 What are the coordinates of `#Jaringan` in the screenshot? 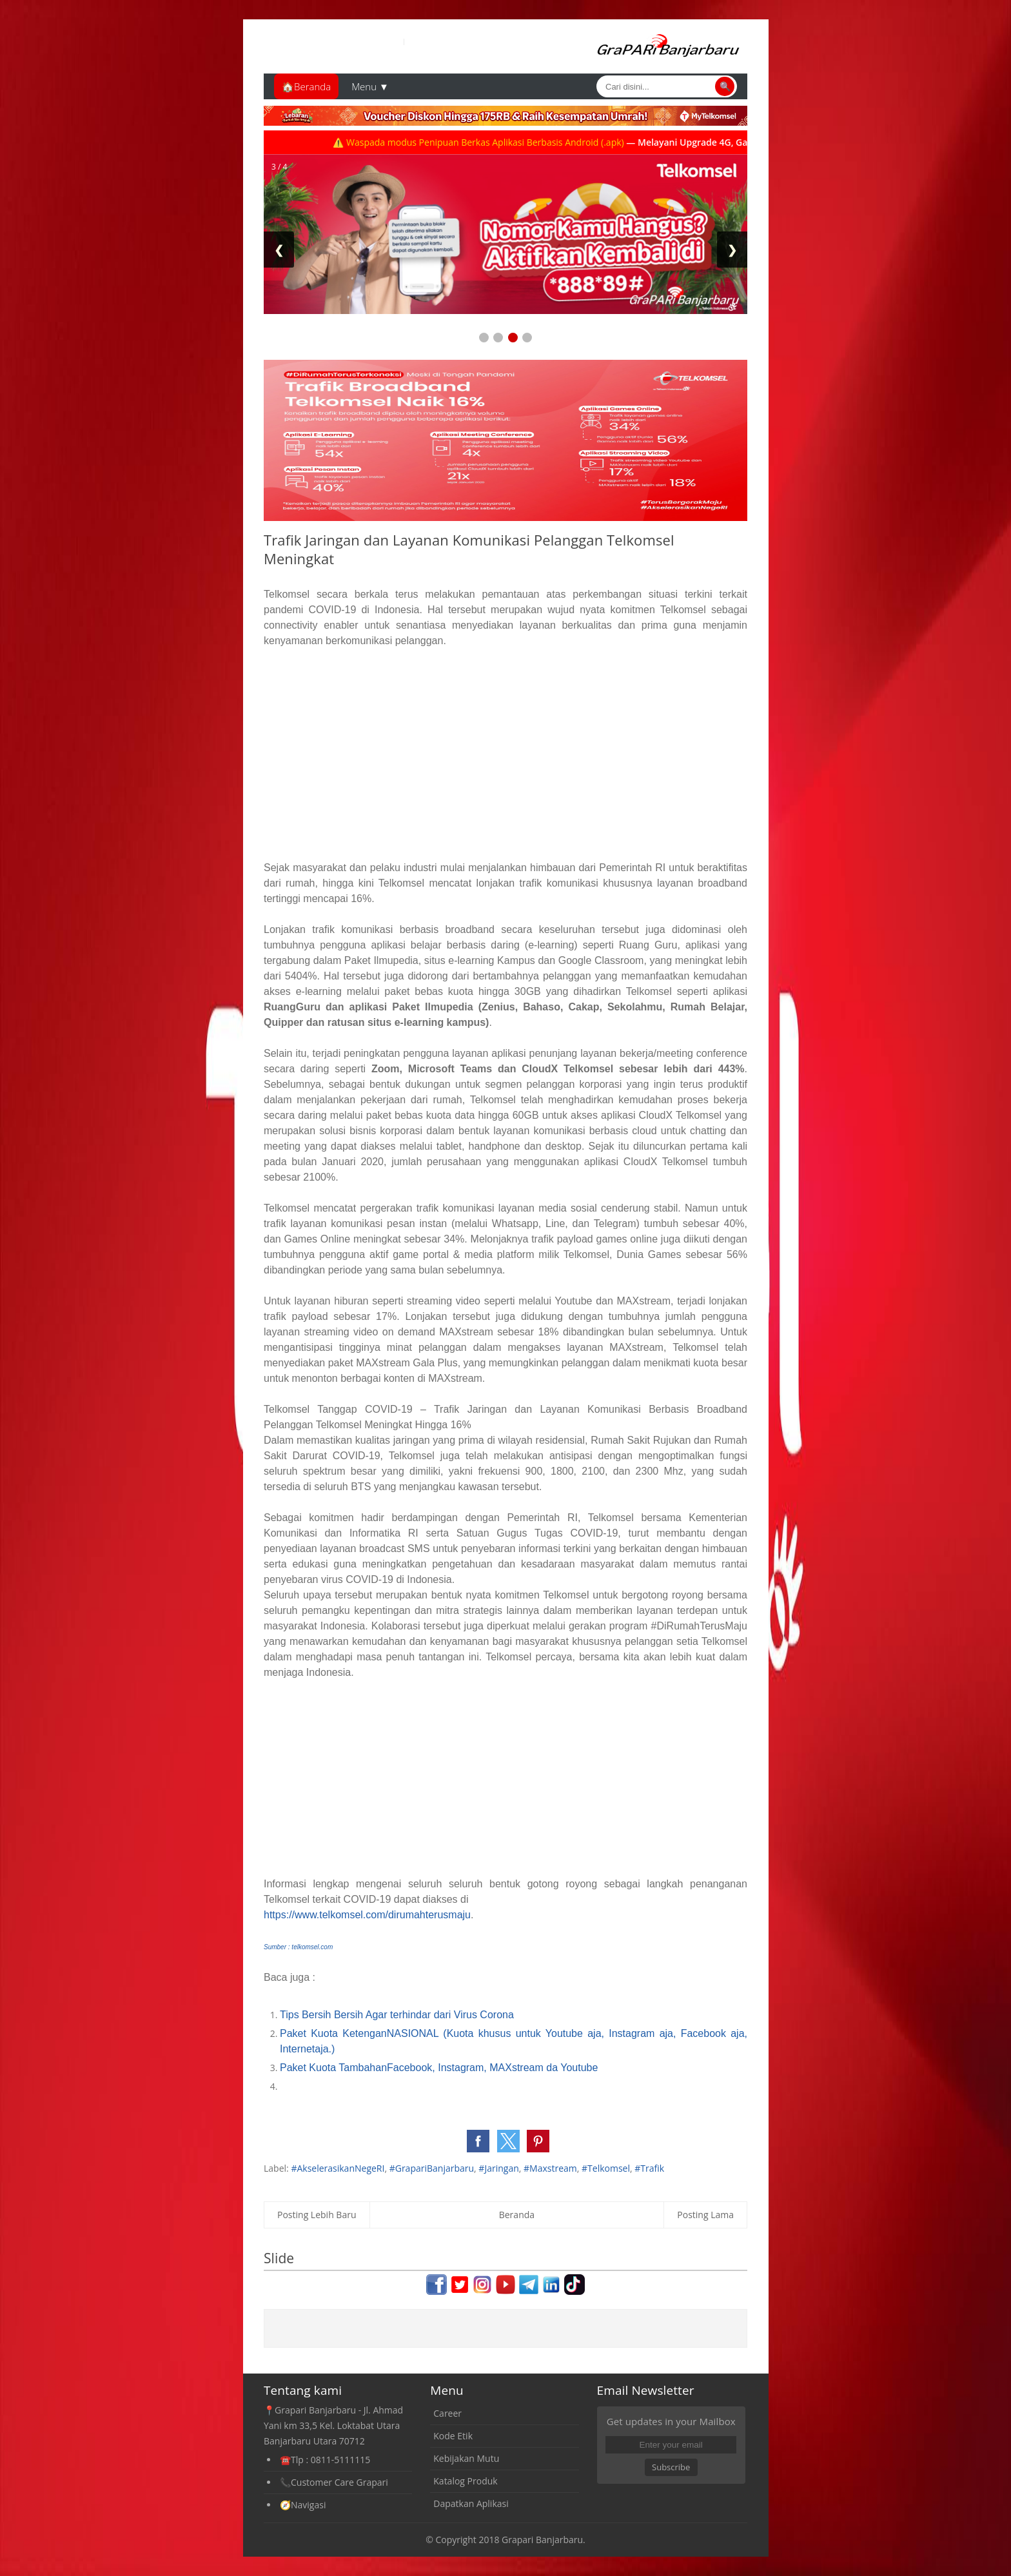 It's located at (498, 2168).